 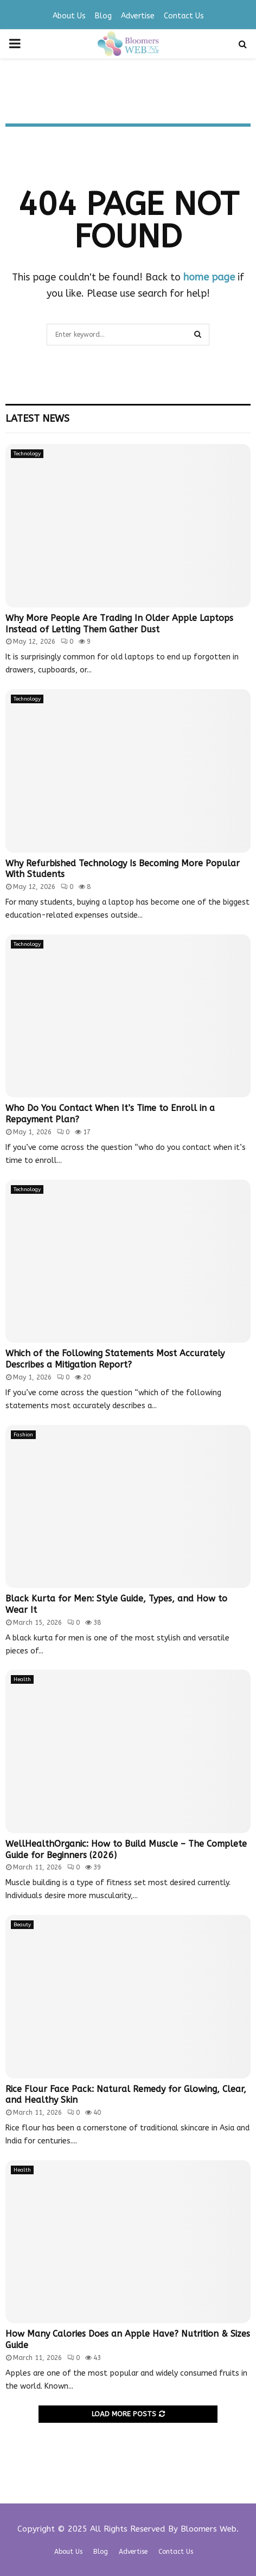 What do you see at coordinates (209, 277) in the screenshot?
I see `home page` at bounding box center [209, 277].